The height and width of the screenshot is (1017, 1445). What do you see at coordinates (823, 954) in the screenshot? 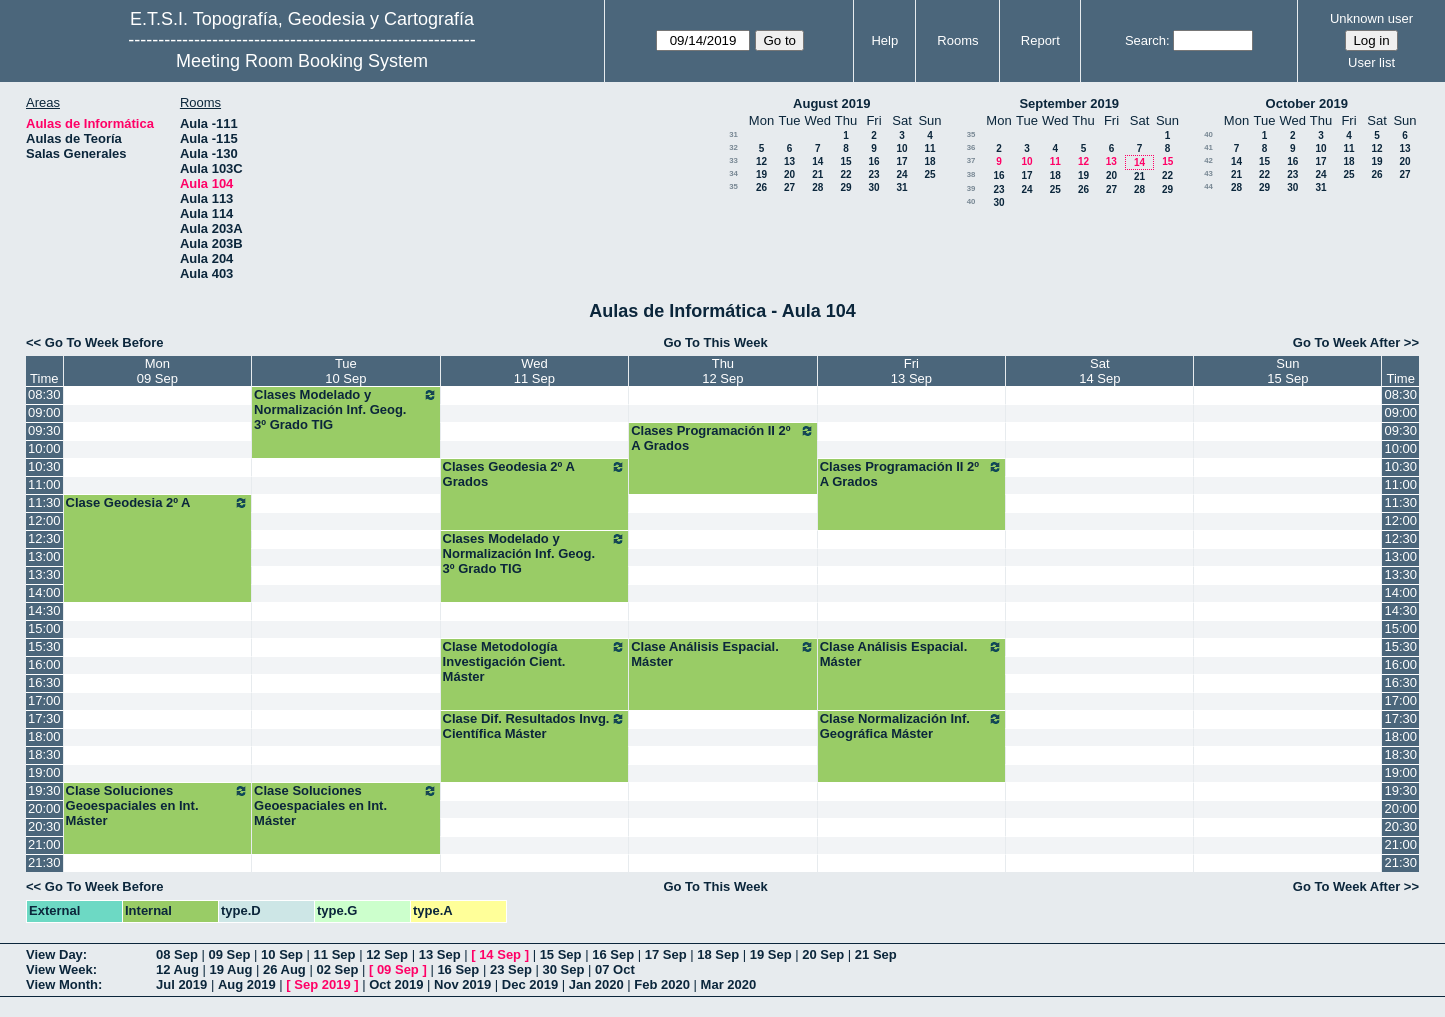
I see `20 Sep` at bounding box center [823, 954].